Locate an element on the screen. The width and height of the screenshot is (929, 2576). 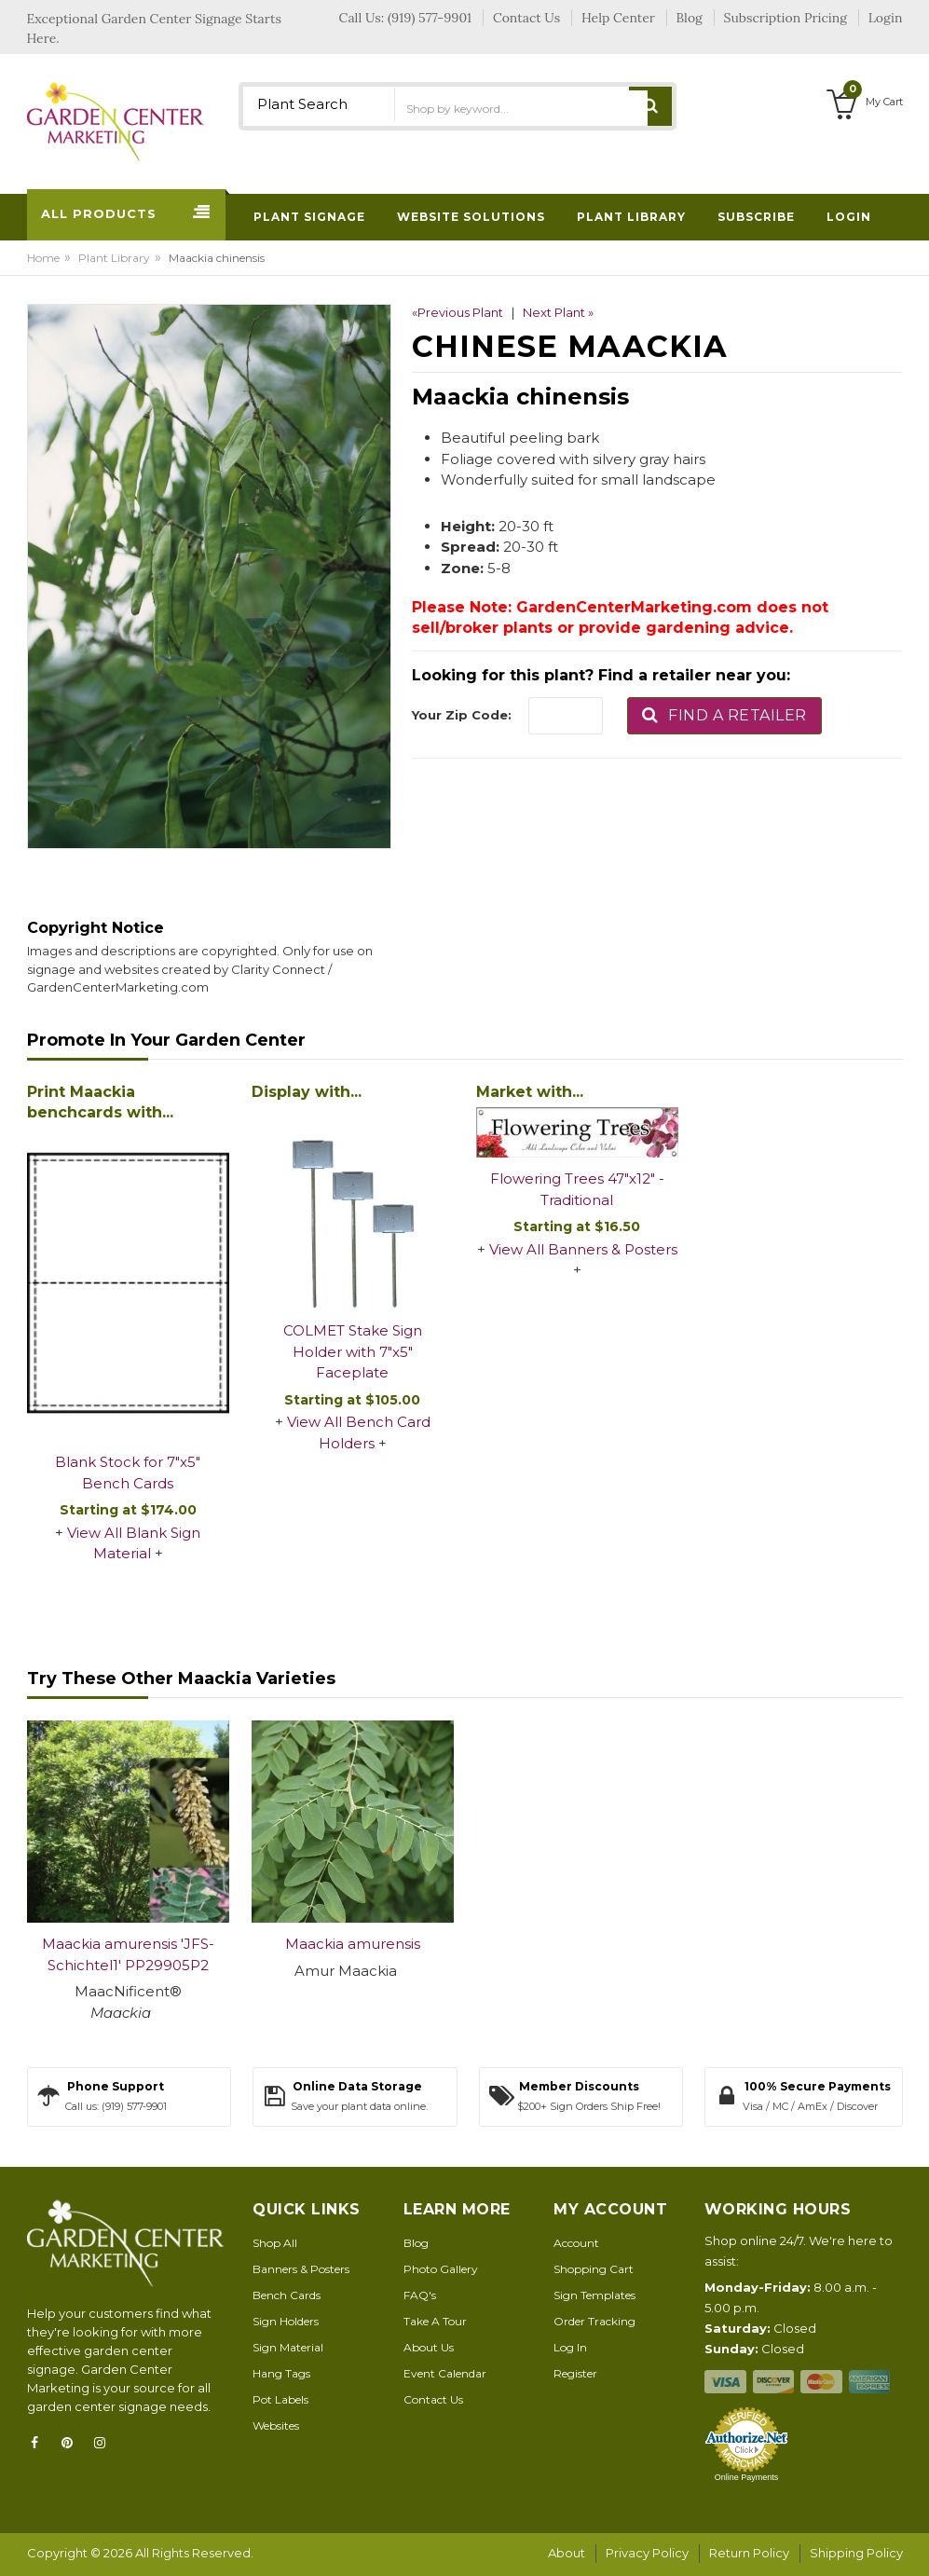
Banners & Posters is located at coordinates (301, 2269).